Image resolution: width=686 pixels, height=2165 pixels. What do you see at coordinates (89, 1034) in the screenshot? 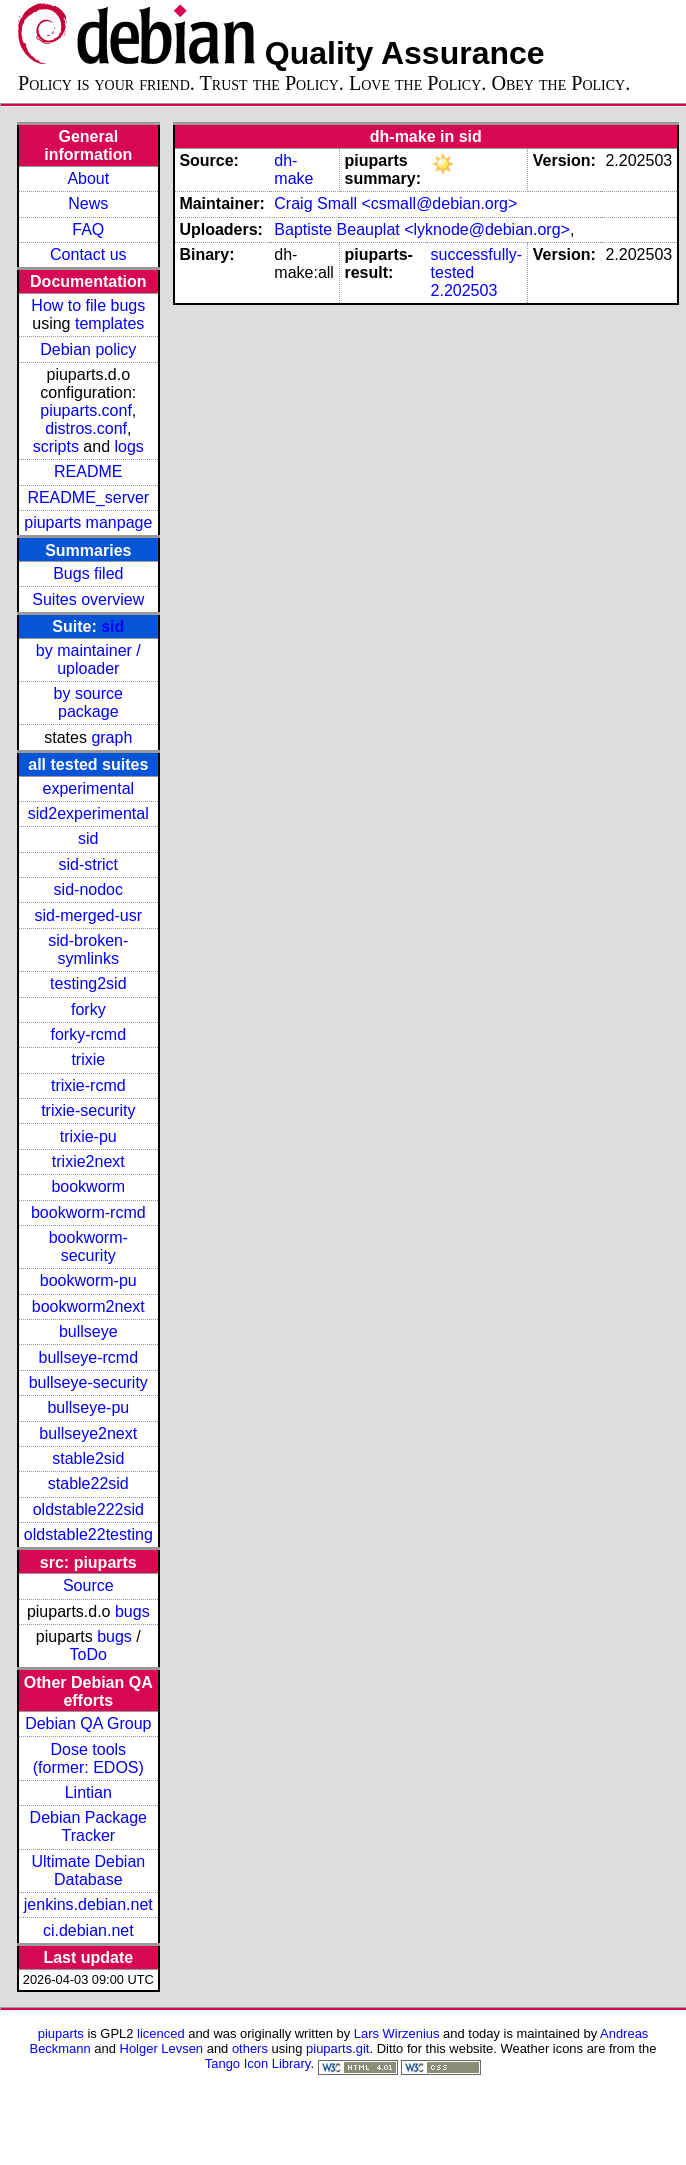
I see `forky-rcmd` at bounding box center [89, 1034].